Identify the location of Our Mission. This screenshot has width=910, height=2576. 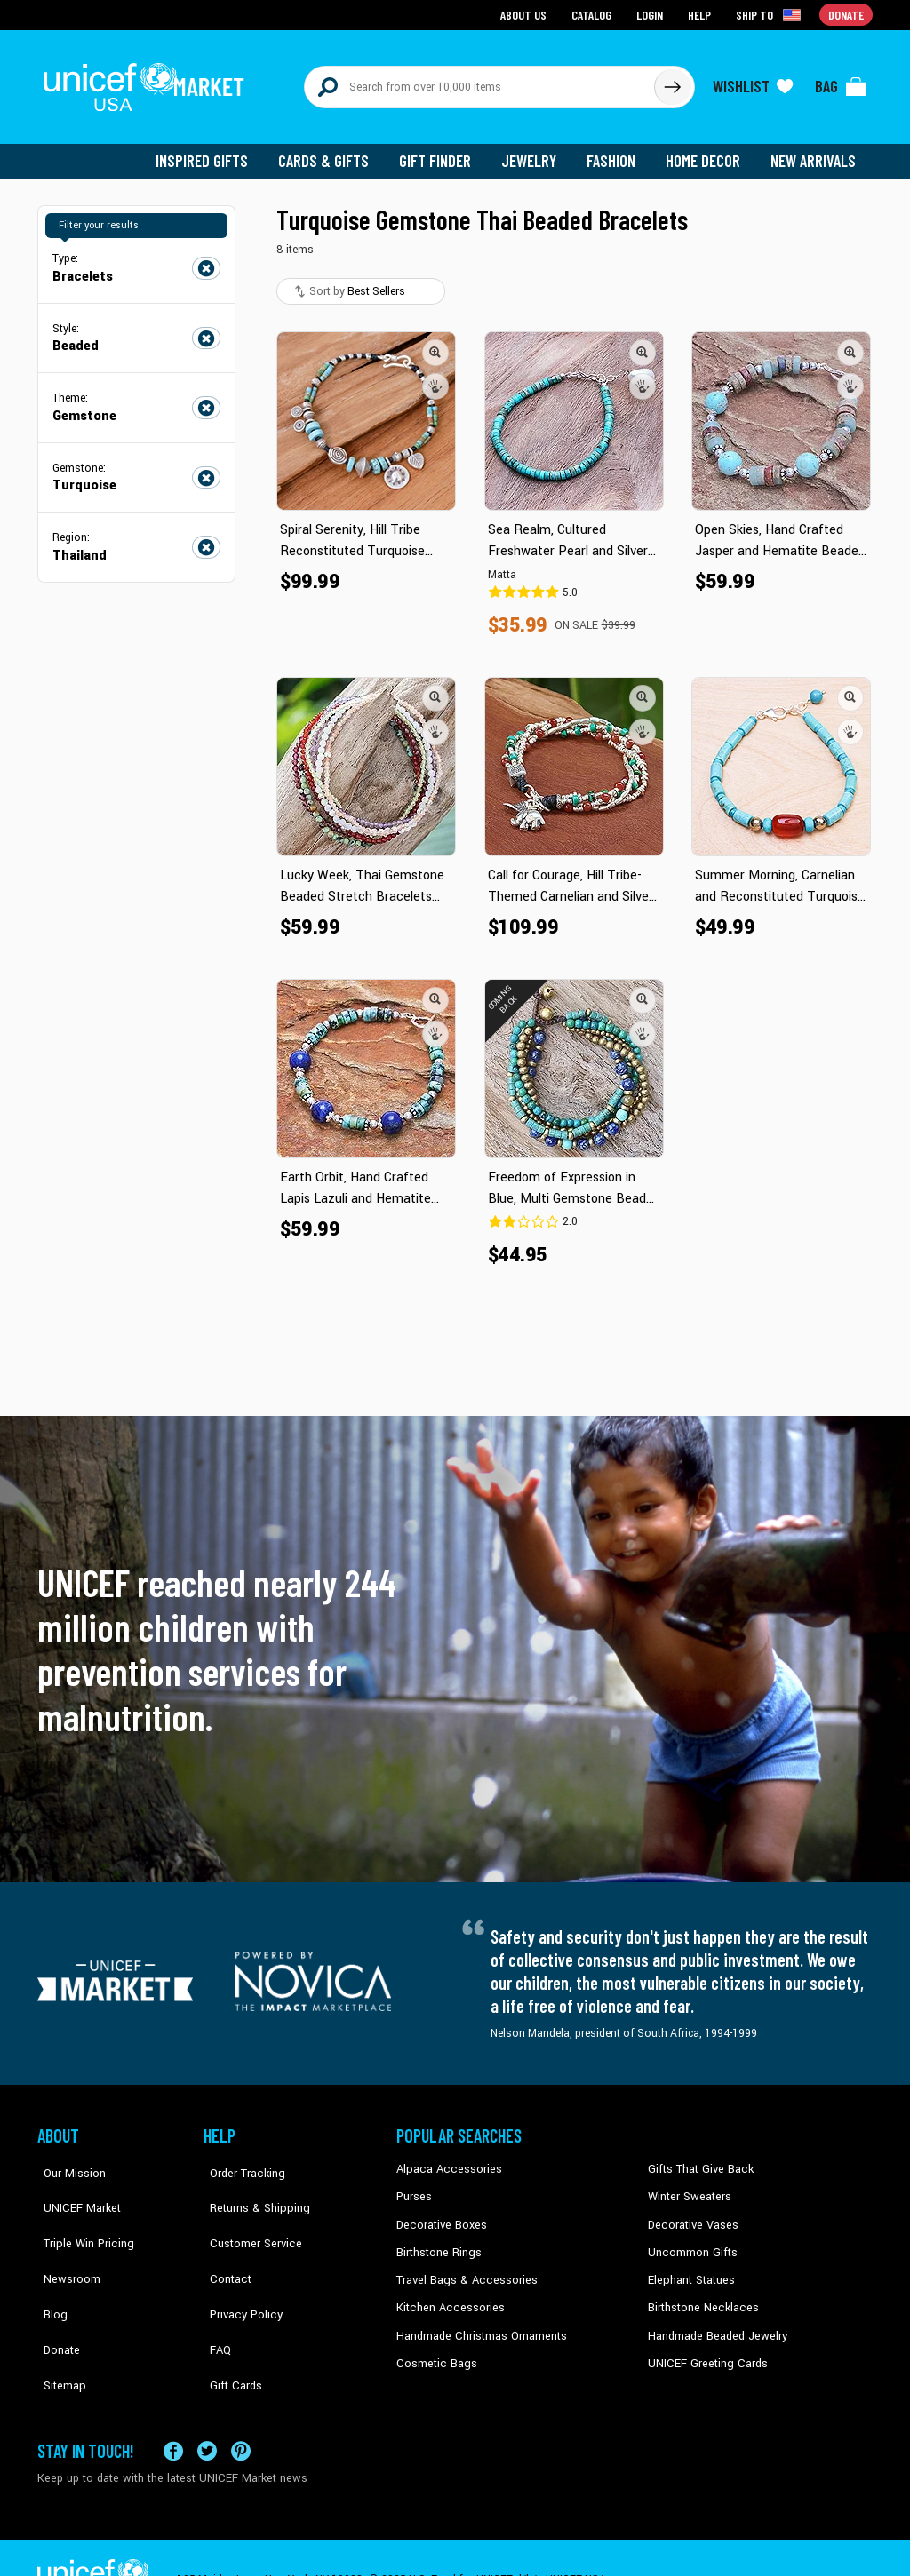
(67, 2159).